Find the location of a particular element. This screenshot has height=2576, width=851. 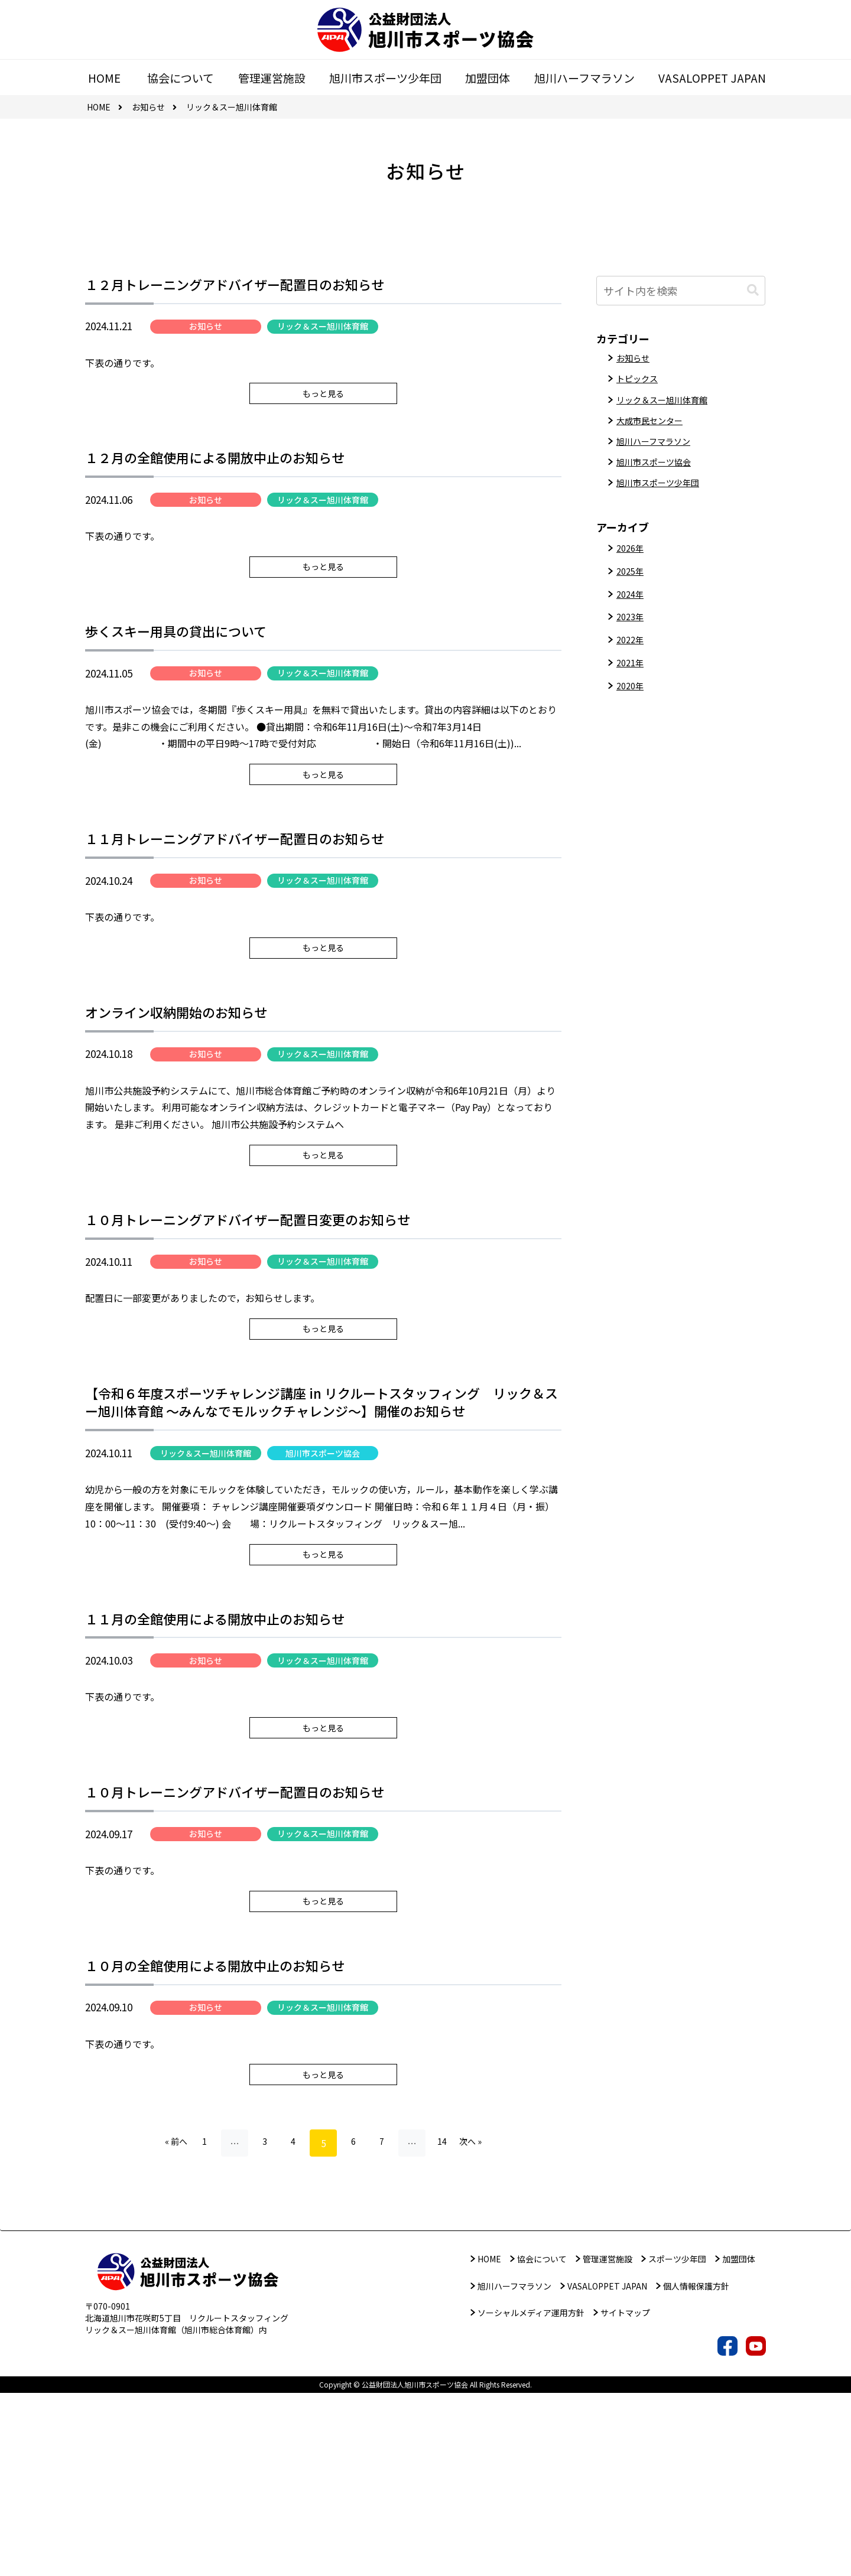

大成市民センター is located at coordinates (654, 428).